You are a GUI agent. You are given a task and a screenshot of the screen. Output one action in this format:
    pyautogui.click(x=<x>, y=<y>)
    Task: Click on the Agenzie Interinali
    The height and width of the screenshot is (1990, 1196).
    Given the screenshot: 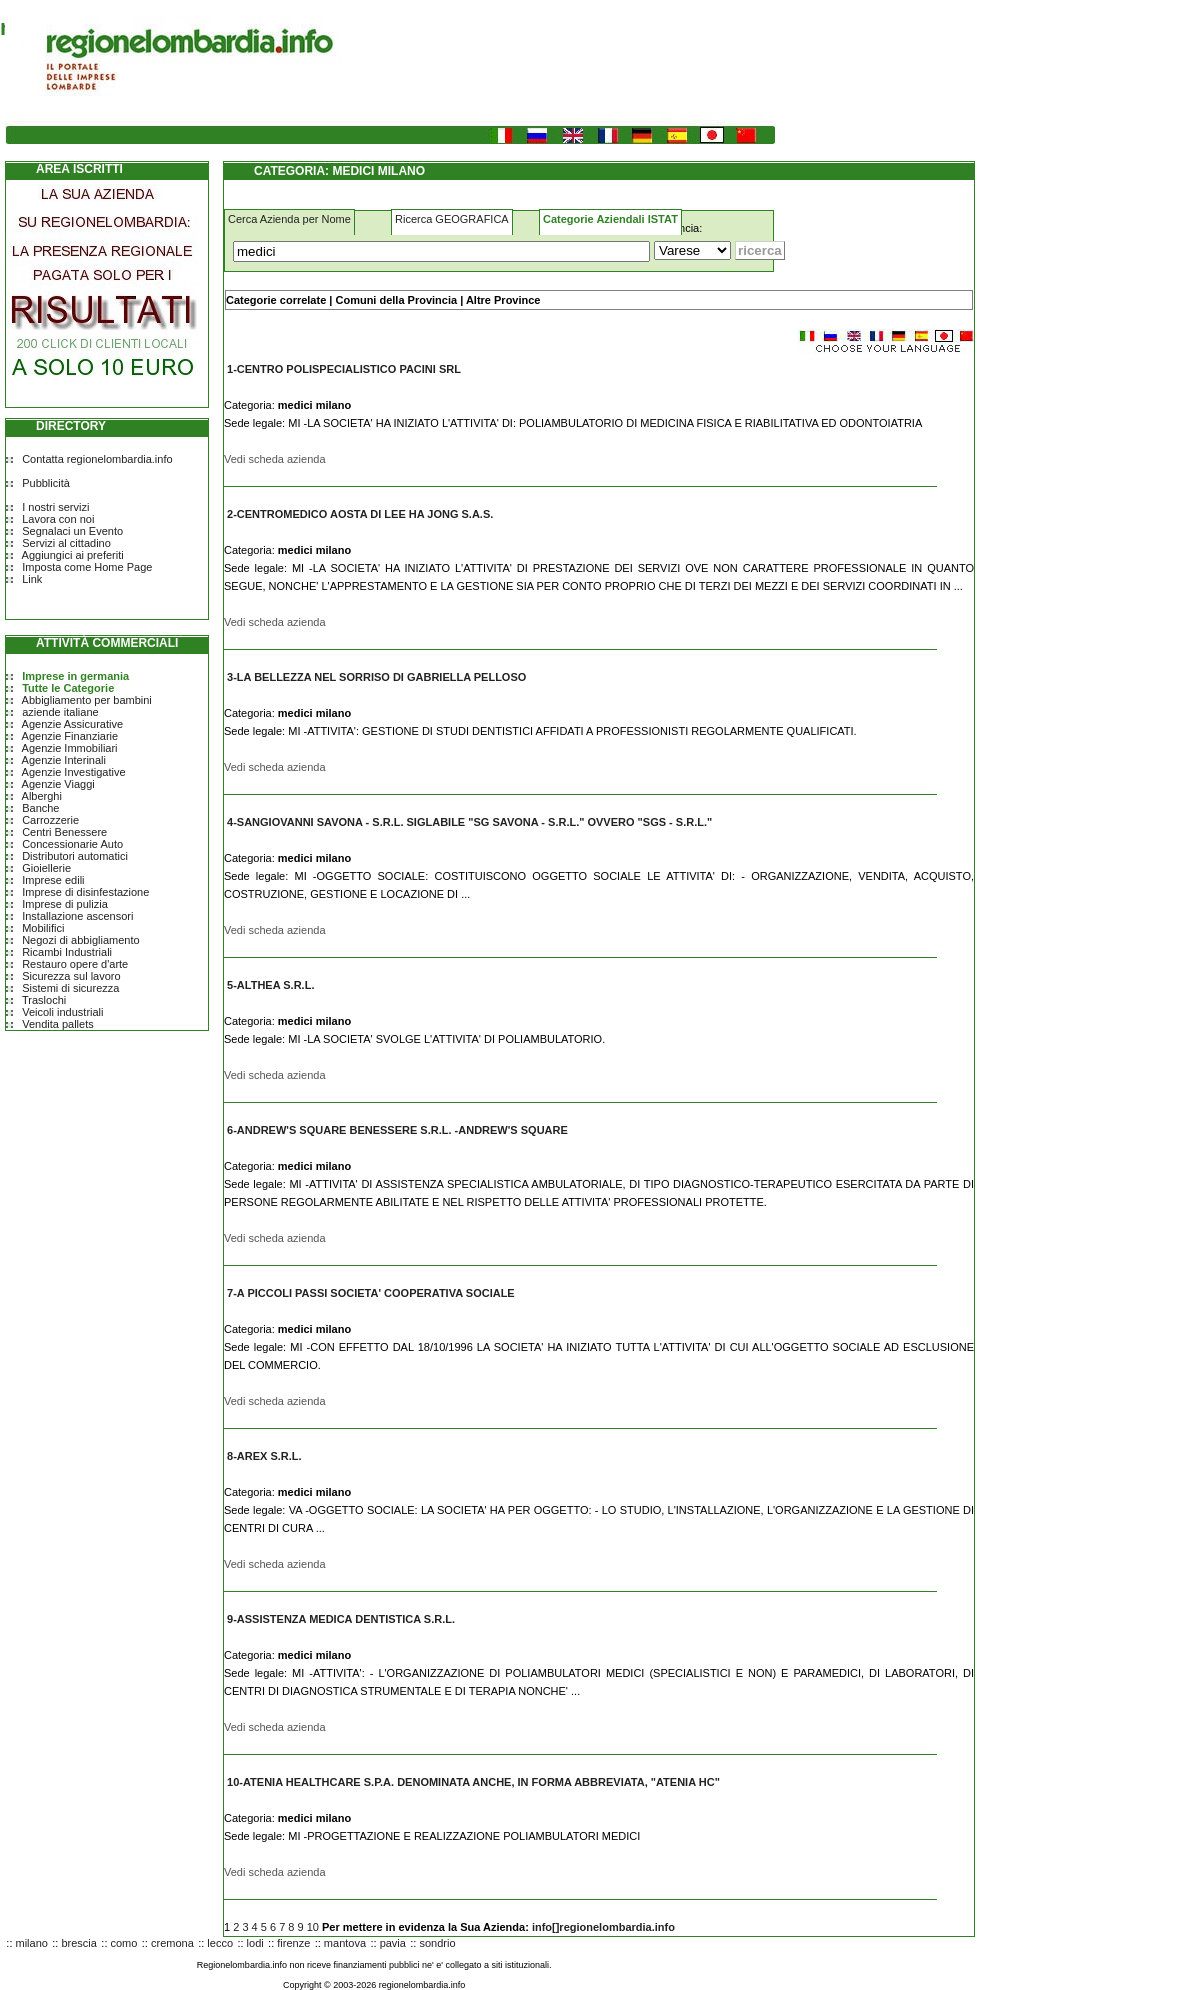 What is the action you would take?
    pyautogui.click(x=64, y=760)
    